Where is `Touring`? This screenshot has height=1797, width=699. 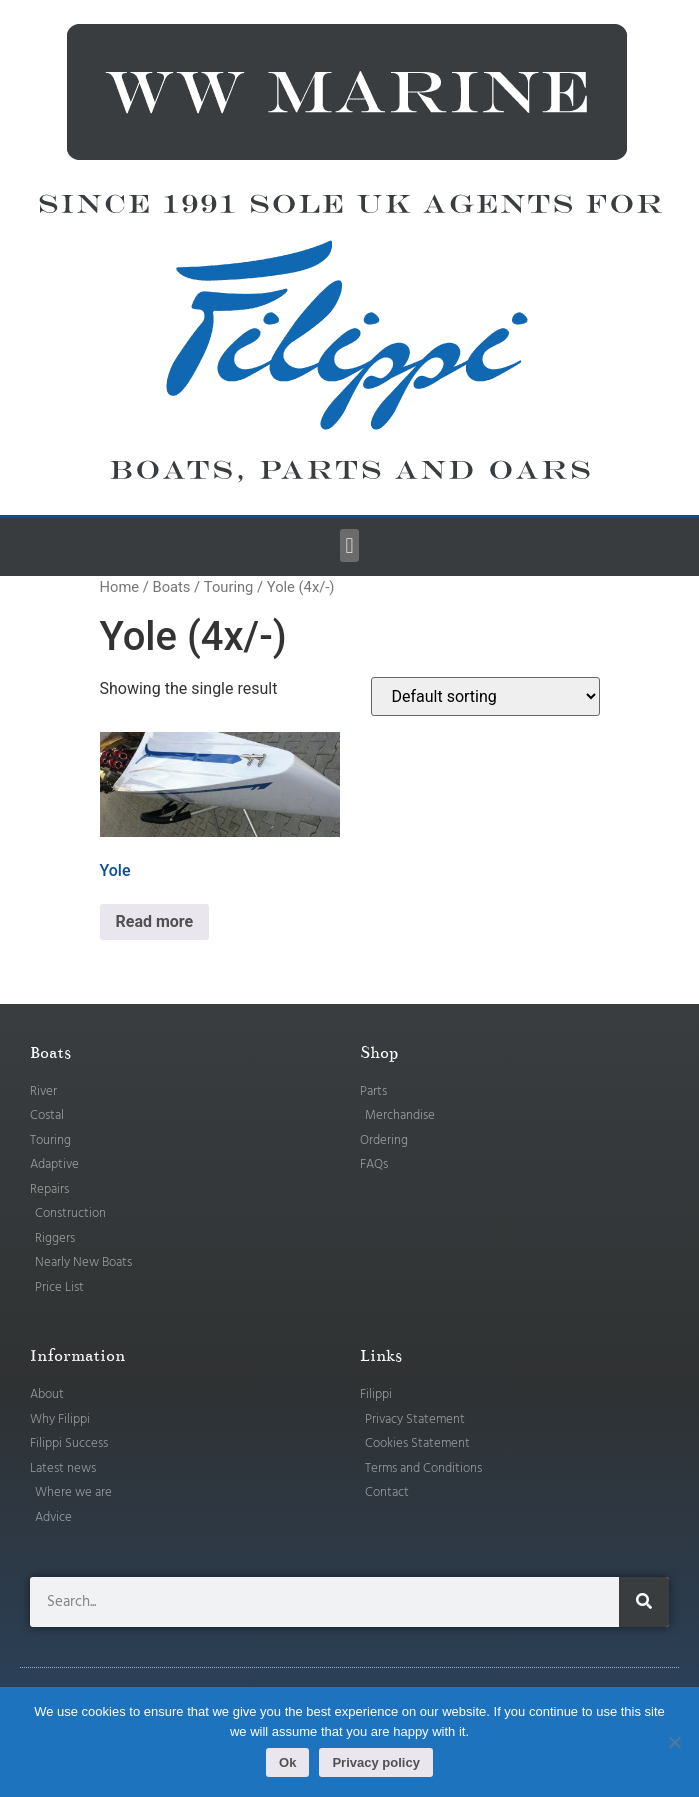 Touring is located at coordinates (229, 587).